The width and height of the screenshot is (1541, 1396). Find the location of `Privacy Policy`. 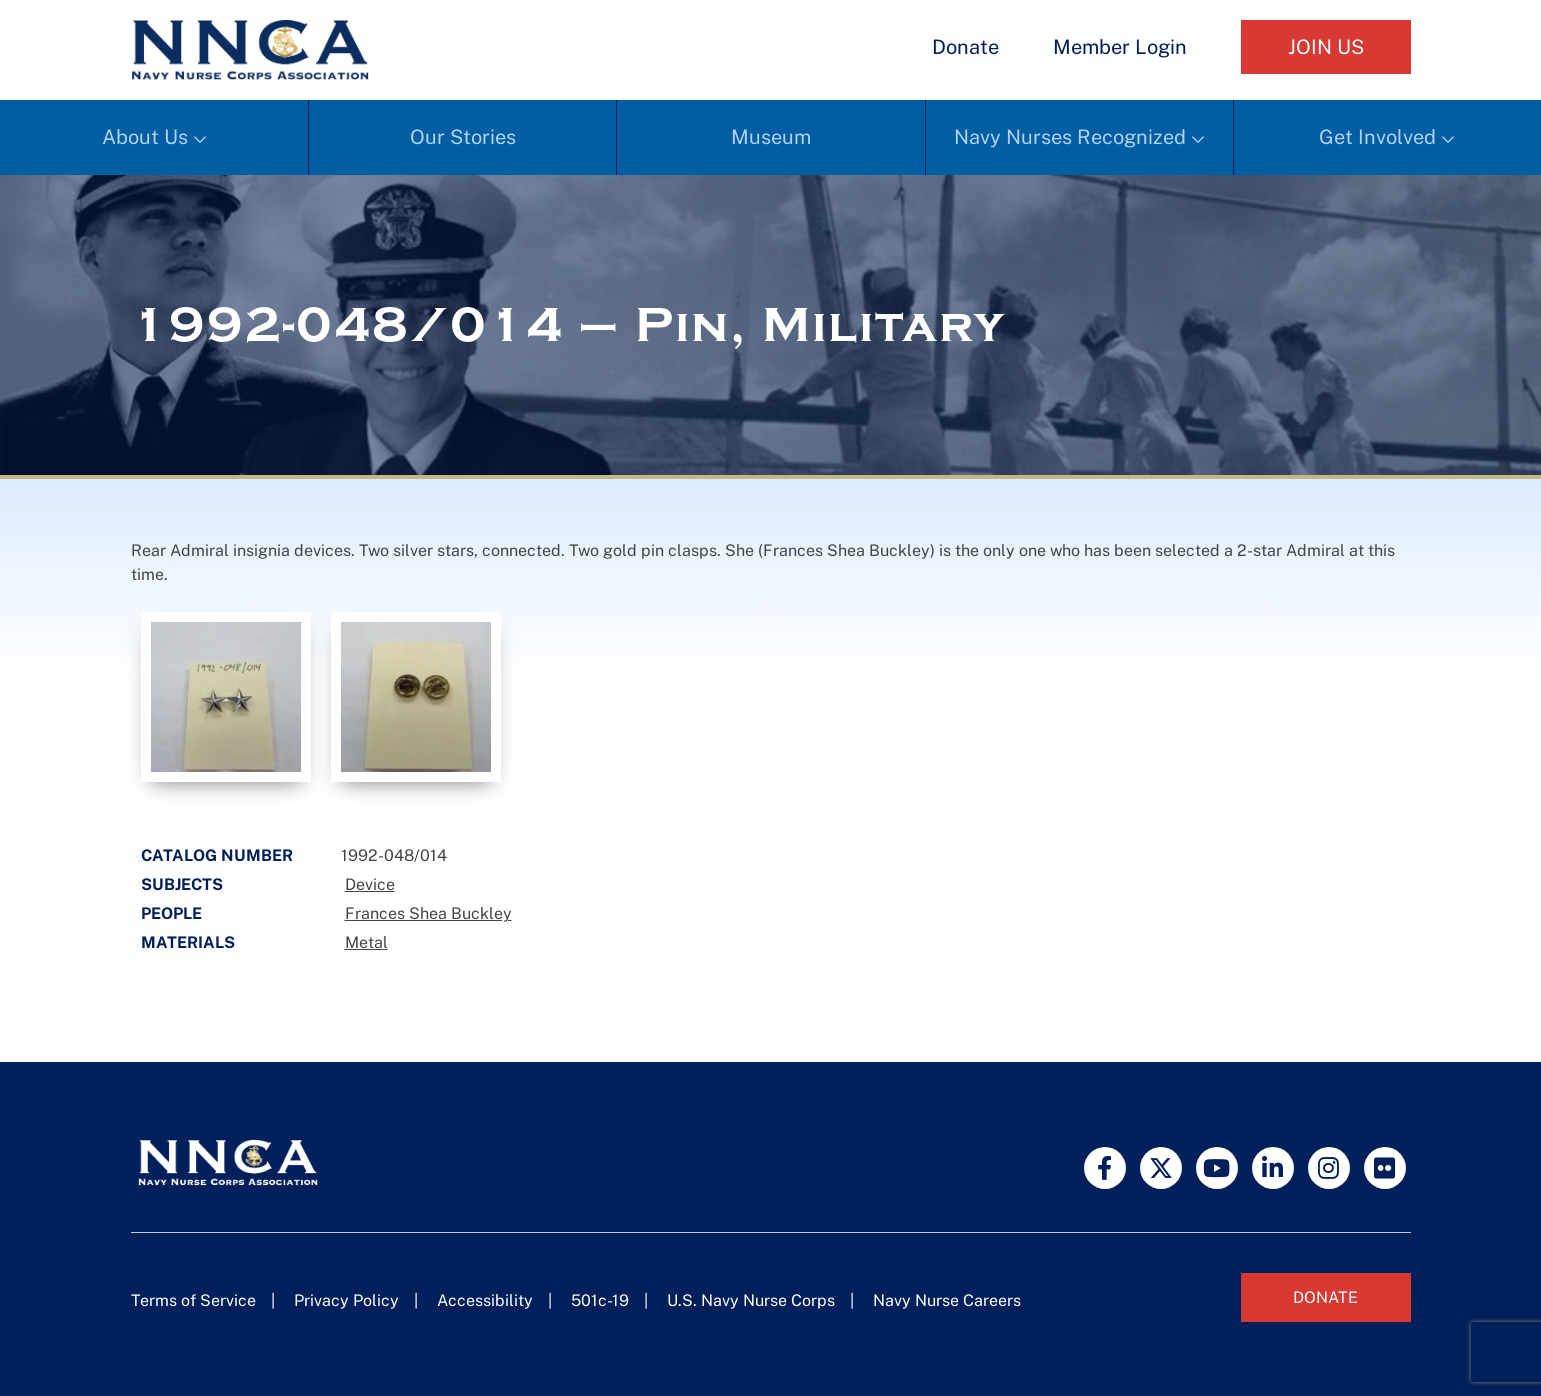

Privacy Policy is located at coordinates (346, 1300).